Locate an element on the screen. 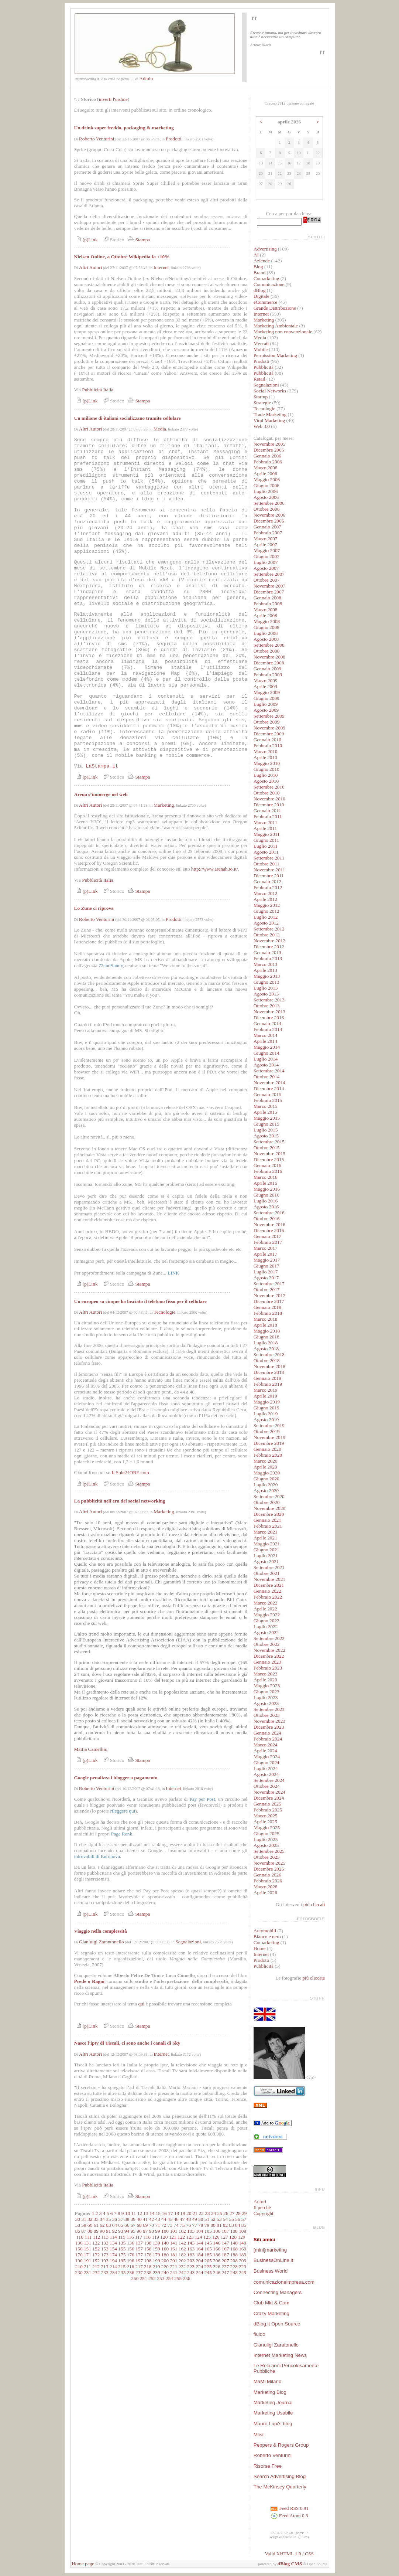 Image resolution: width=399 pixels, height=2576 pixels. 117 is located at coordinates (138, 2237).